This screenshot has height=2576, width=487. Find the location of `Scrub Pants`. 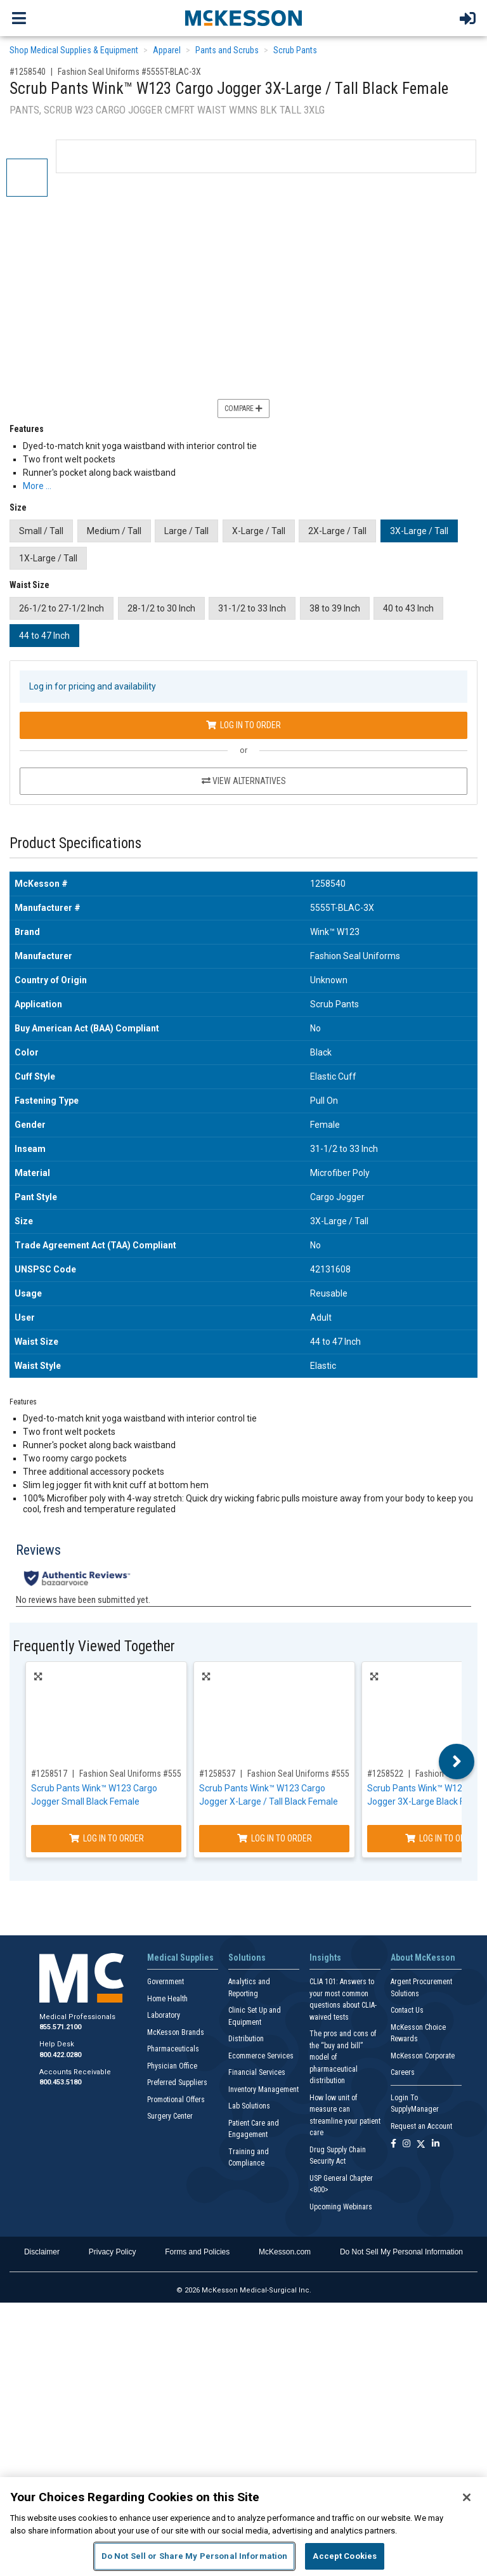

Scrub Pants is located at coordinates (295, 50).